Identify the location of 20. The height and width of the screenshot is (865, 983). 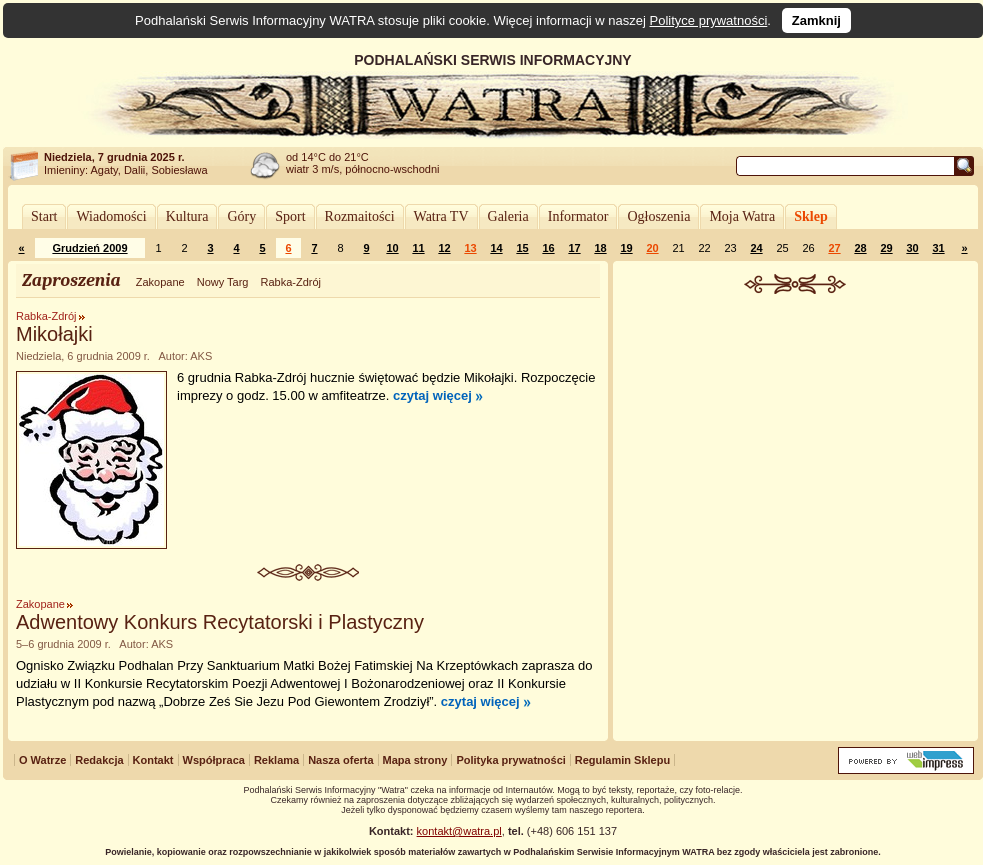
(652, 248).